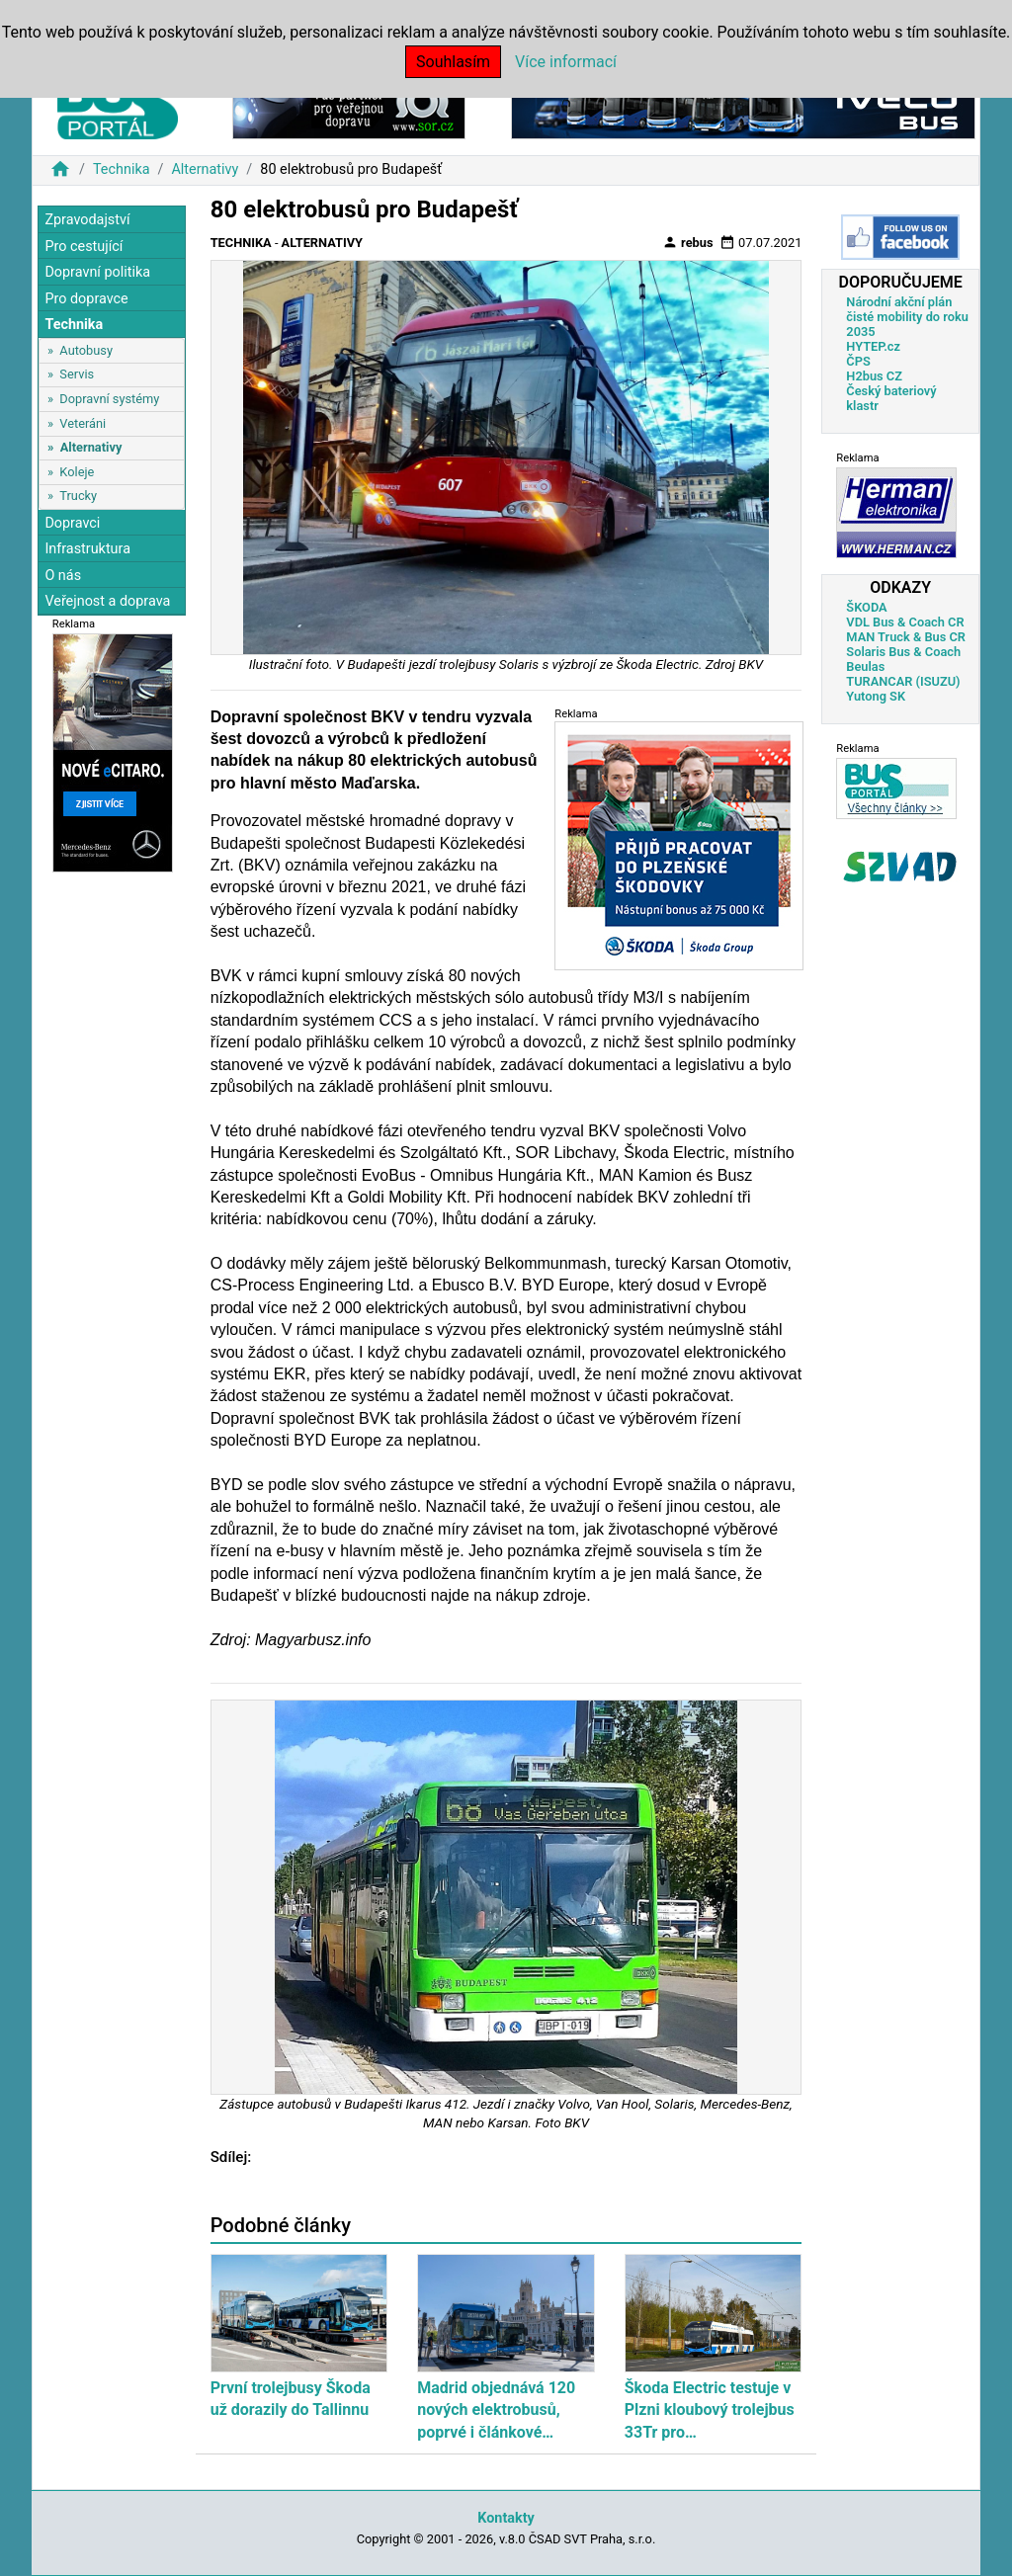 The image size is (1012, 2576). Describe the element at coordinates (906, 636) in the screenshot. I see `MAN Truck & Bus CR` at that location.